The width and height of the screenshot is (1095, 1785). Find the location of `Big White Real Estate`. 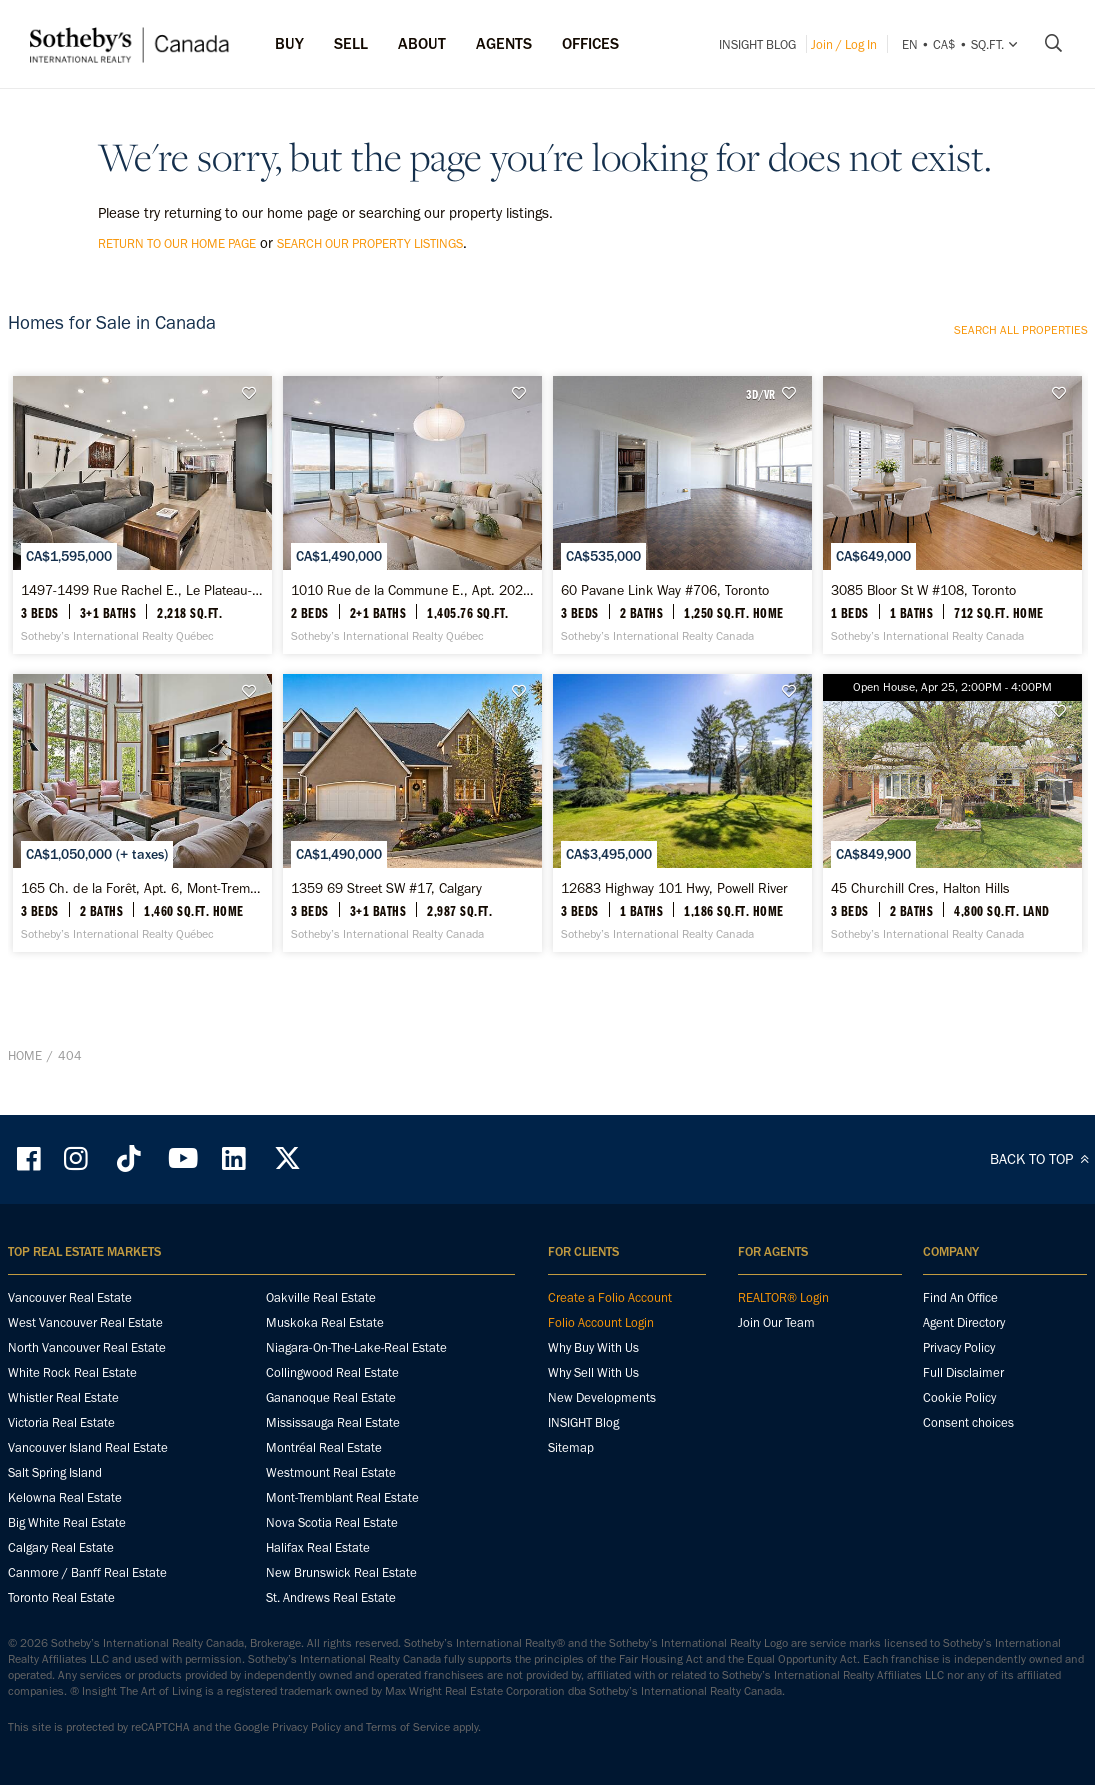

Big White Real Estate is located at coordinates (67, 1613).